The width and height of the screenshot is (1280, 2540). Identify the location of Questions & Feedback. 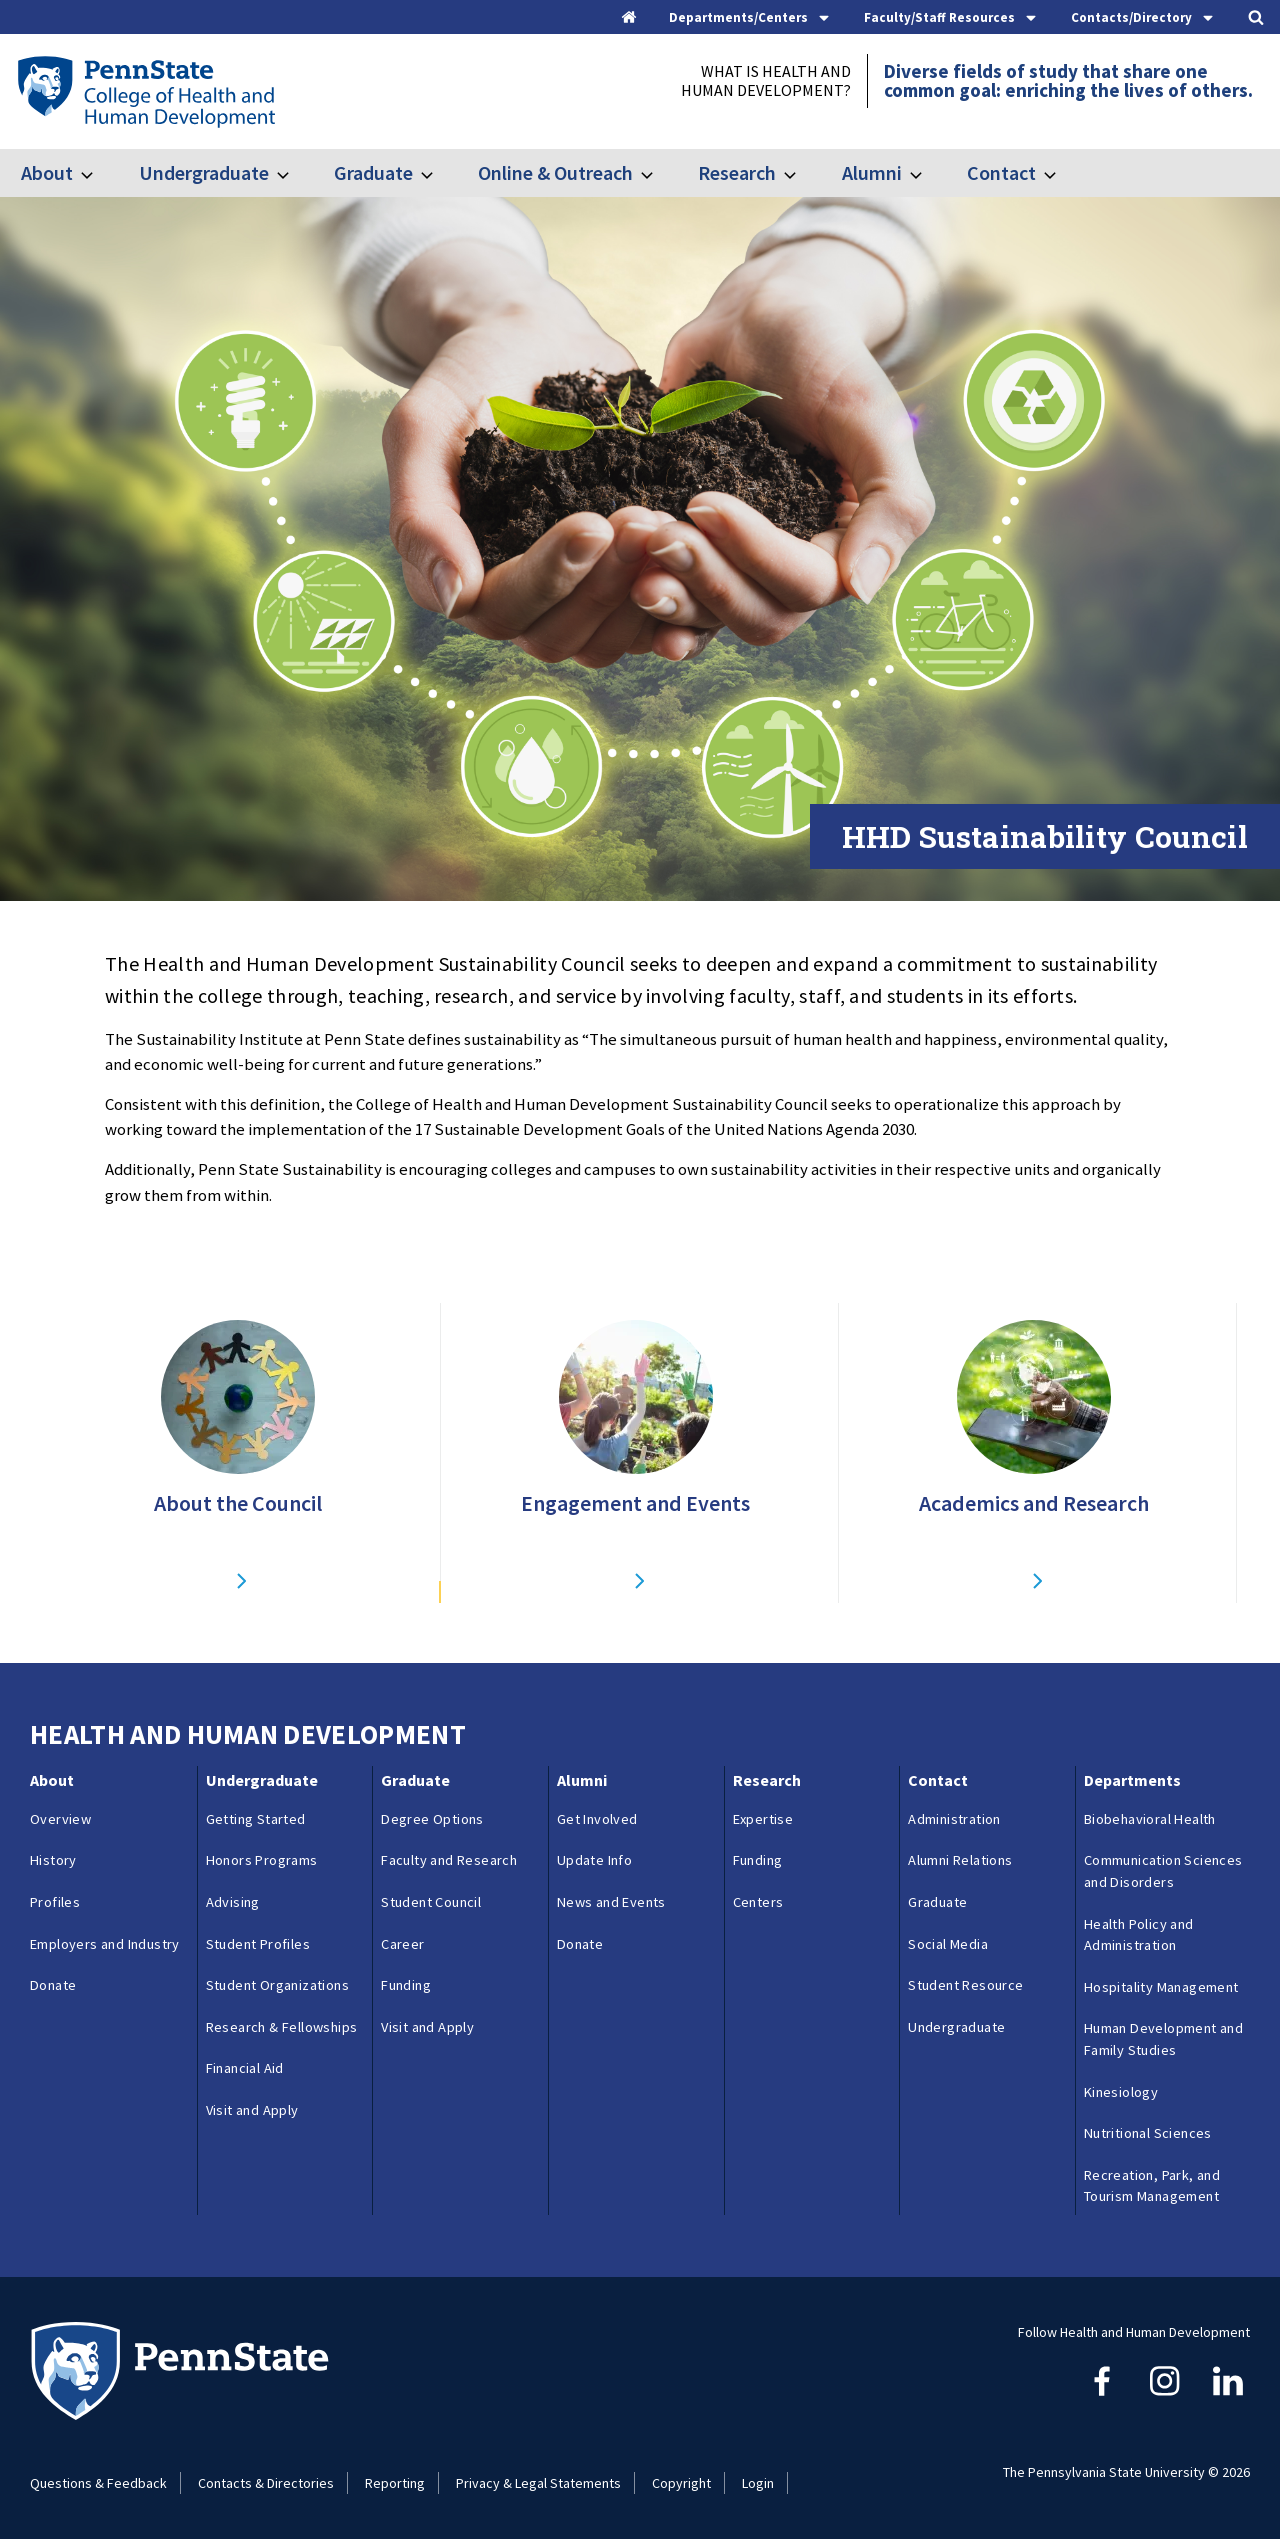
(98, 2483).